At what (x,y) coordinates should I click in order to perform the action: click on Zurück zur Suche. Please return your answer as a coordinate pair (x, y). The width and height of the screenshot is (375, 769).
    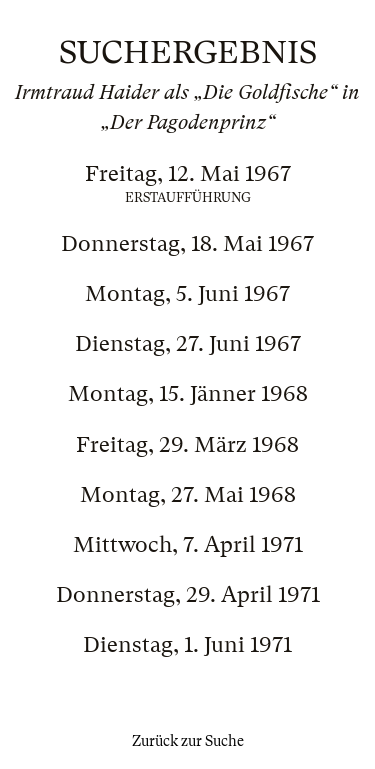
    Looking at the image, I should click on (188, 741).